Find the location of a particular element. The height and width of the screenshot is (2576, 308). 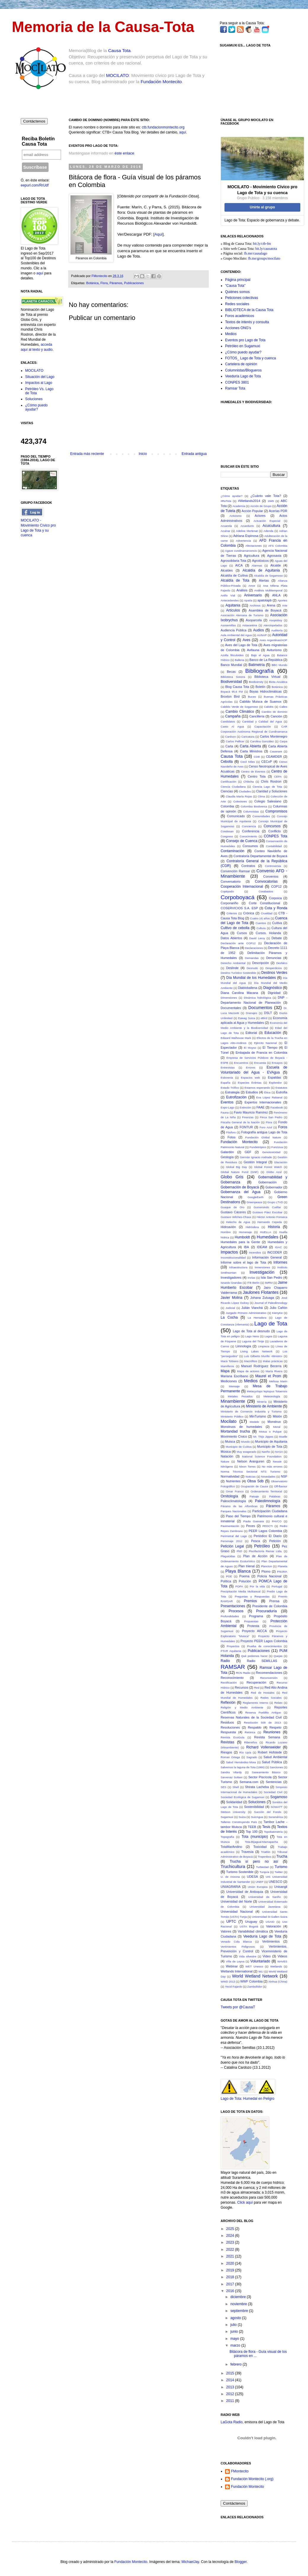

Contraloría Departamental de Boyacá is located at coordinates (260, 856).